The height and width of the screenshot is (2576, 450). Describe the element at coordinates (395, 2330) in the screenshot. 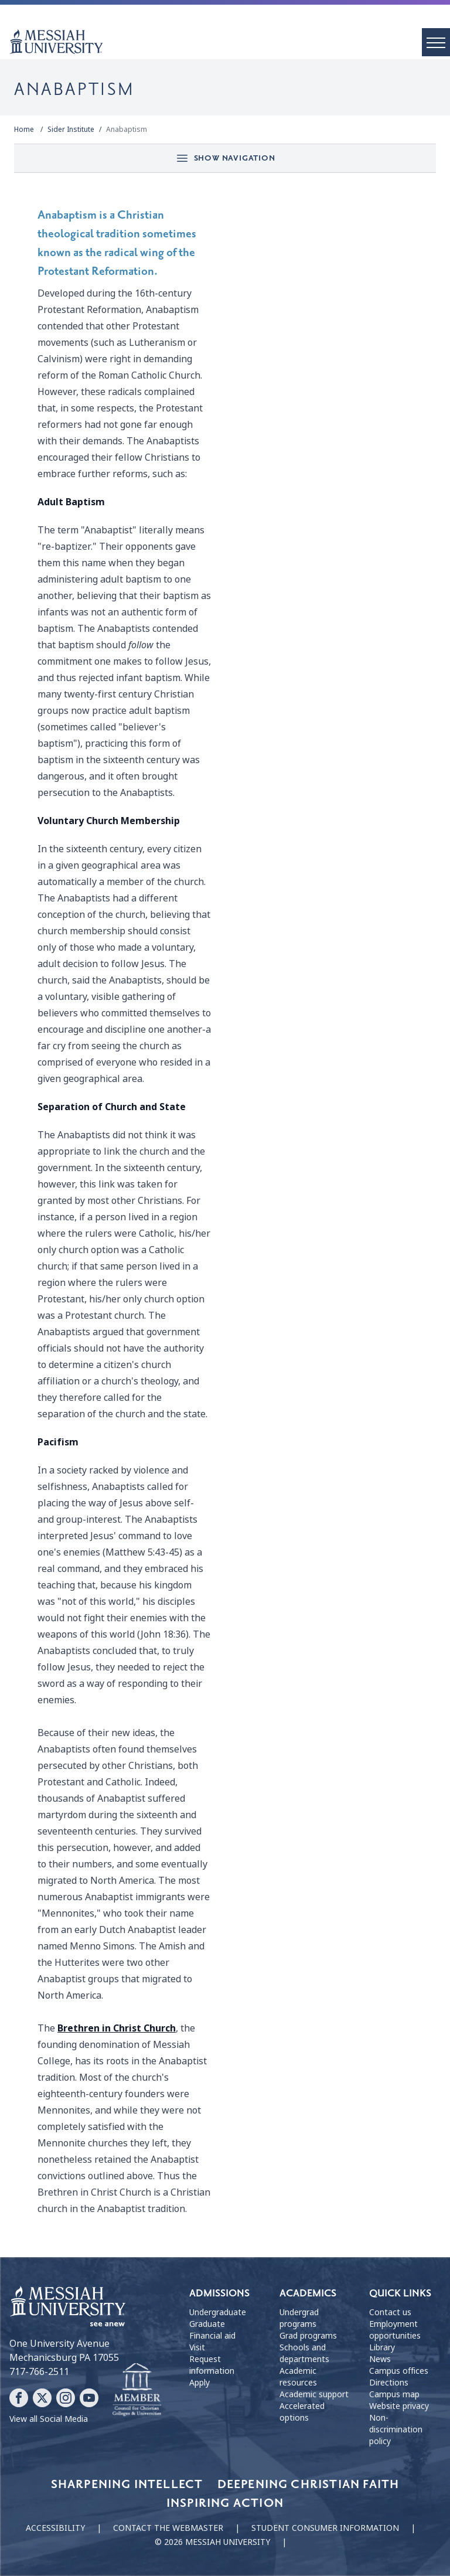

I see `Employment opportunities` at that location.